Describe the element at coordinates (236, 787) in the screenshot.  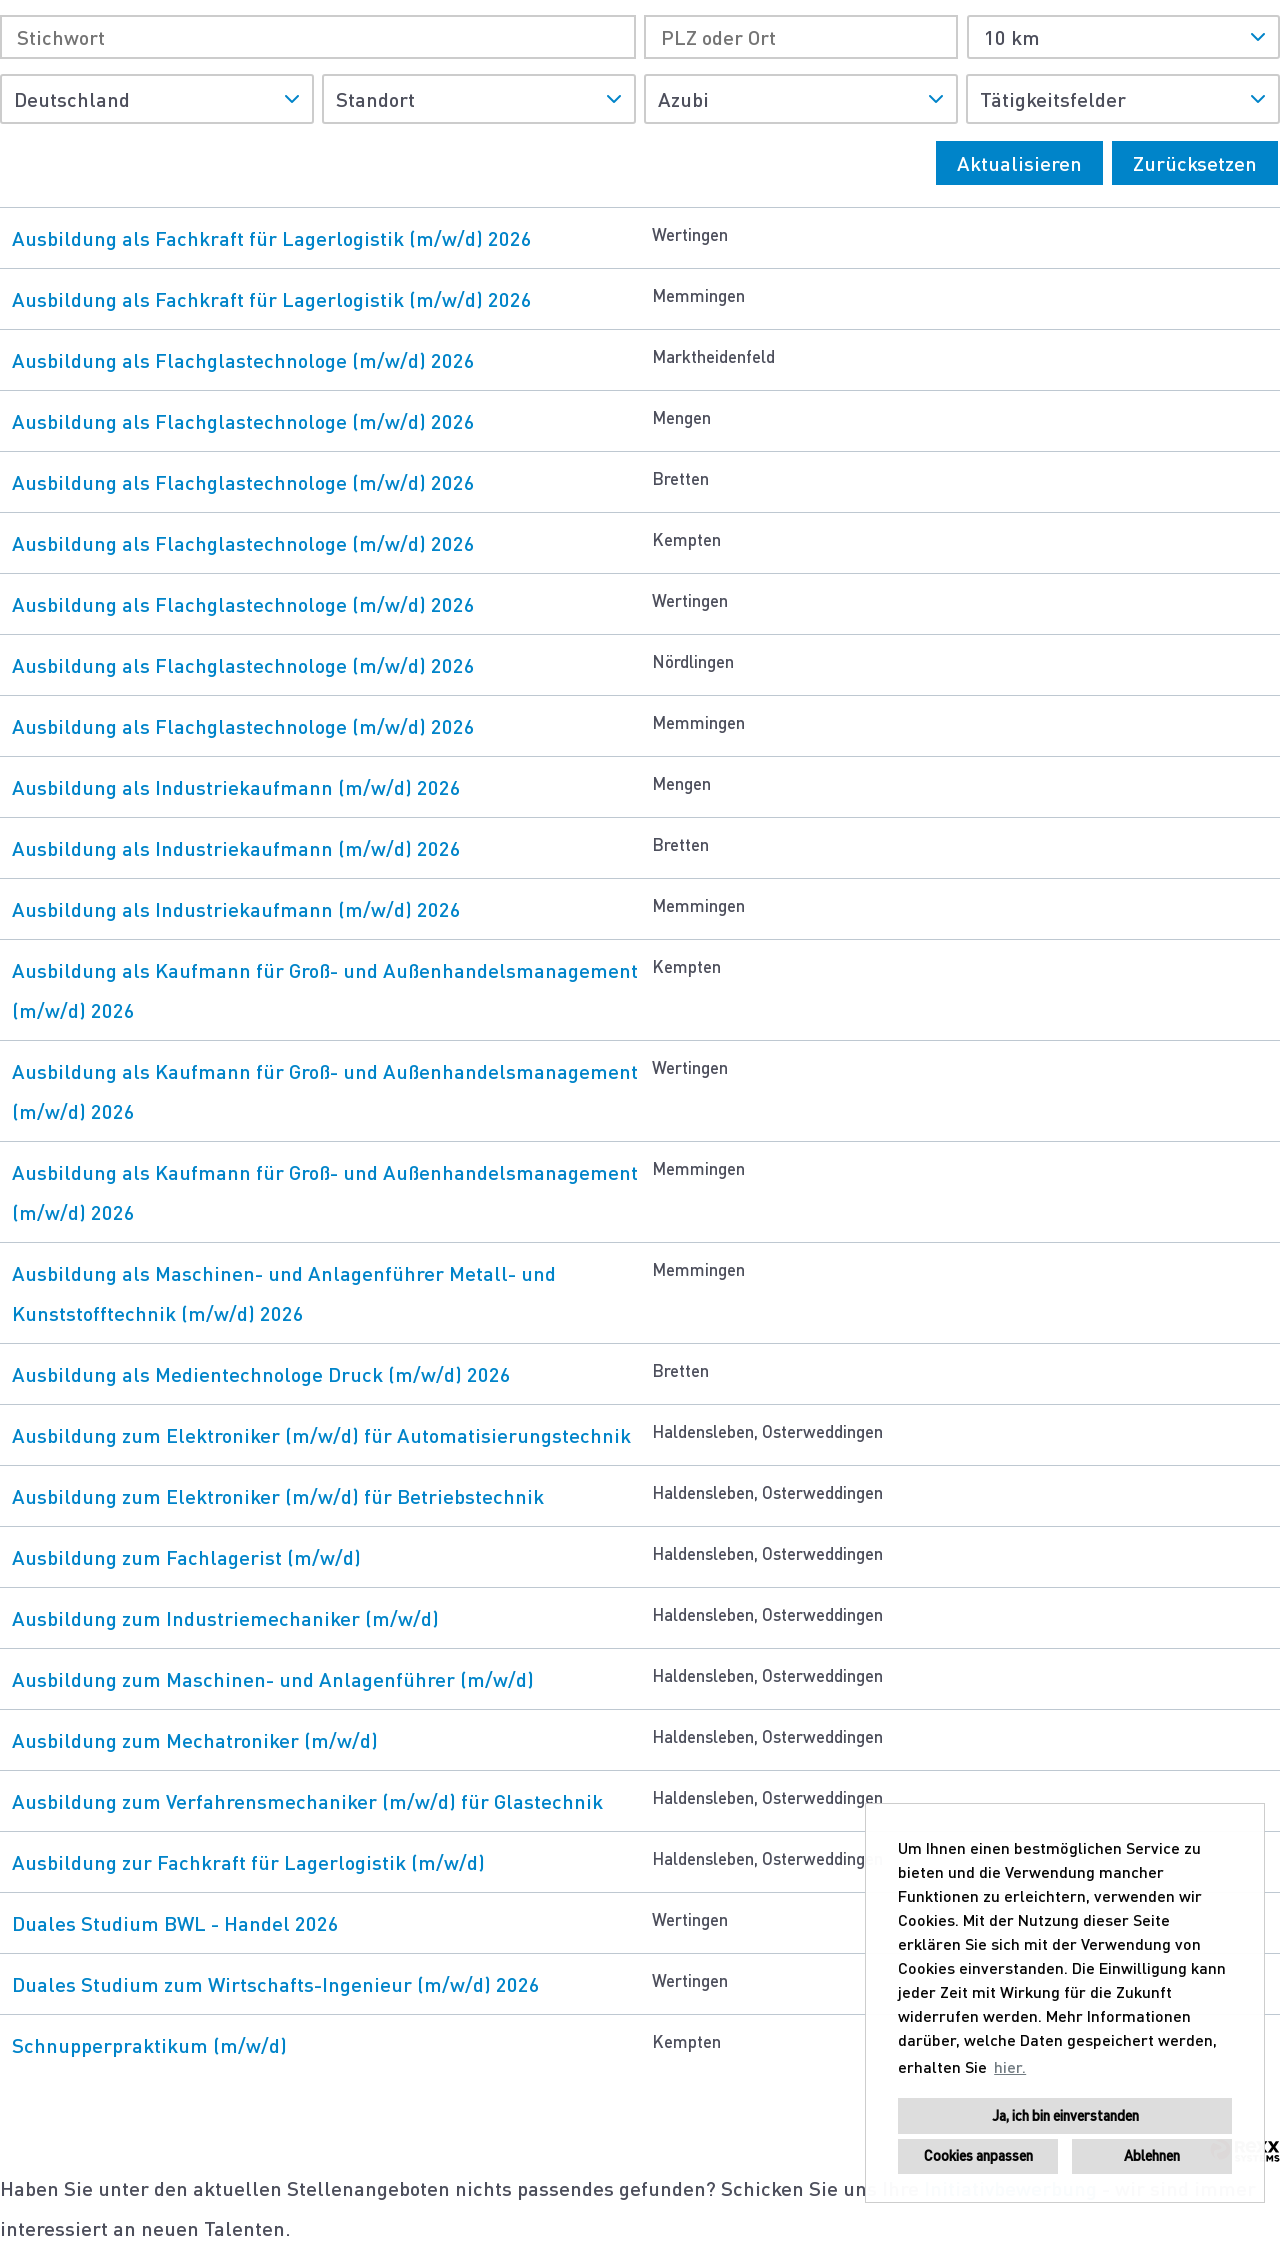
I see `Ausbildung als Industriekaufmann (m/w/d) 2026` at that location.